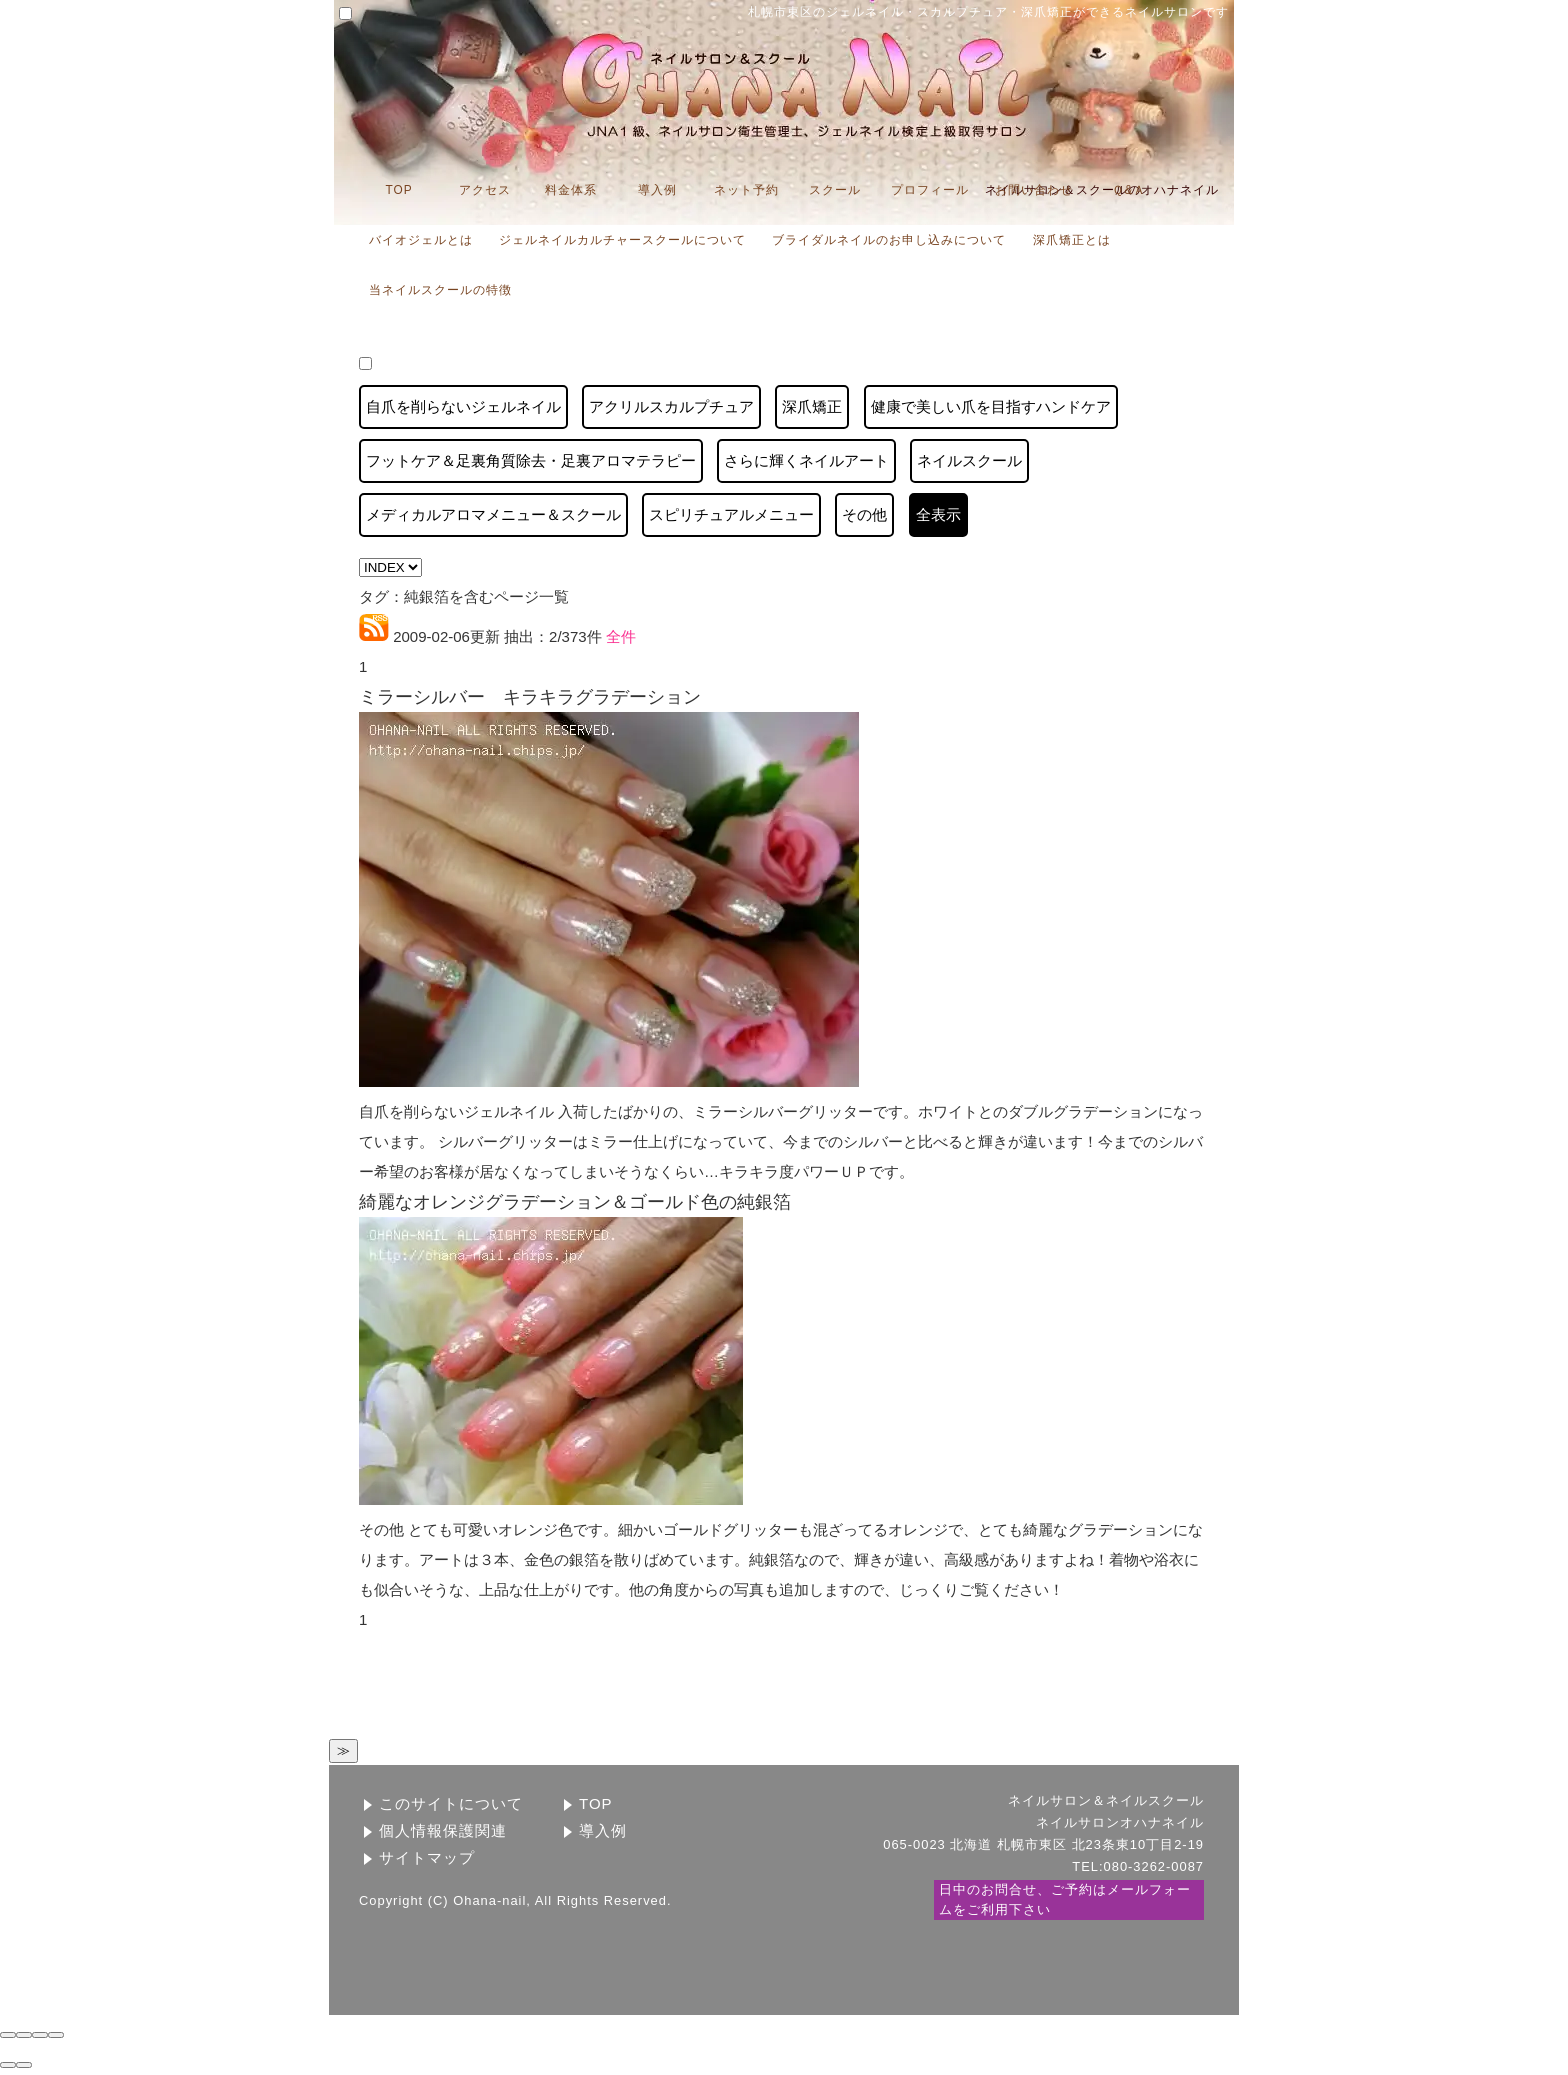 The width and height of the screenshot is (1568, 2075). Describe the element at coordinates (1072, 240) in the screenshot. I see `深爪矯正とは` at that location.